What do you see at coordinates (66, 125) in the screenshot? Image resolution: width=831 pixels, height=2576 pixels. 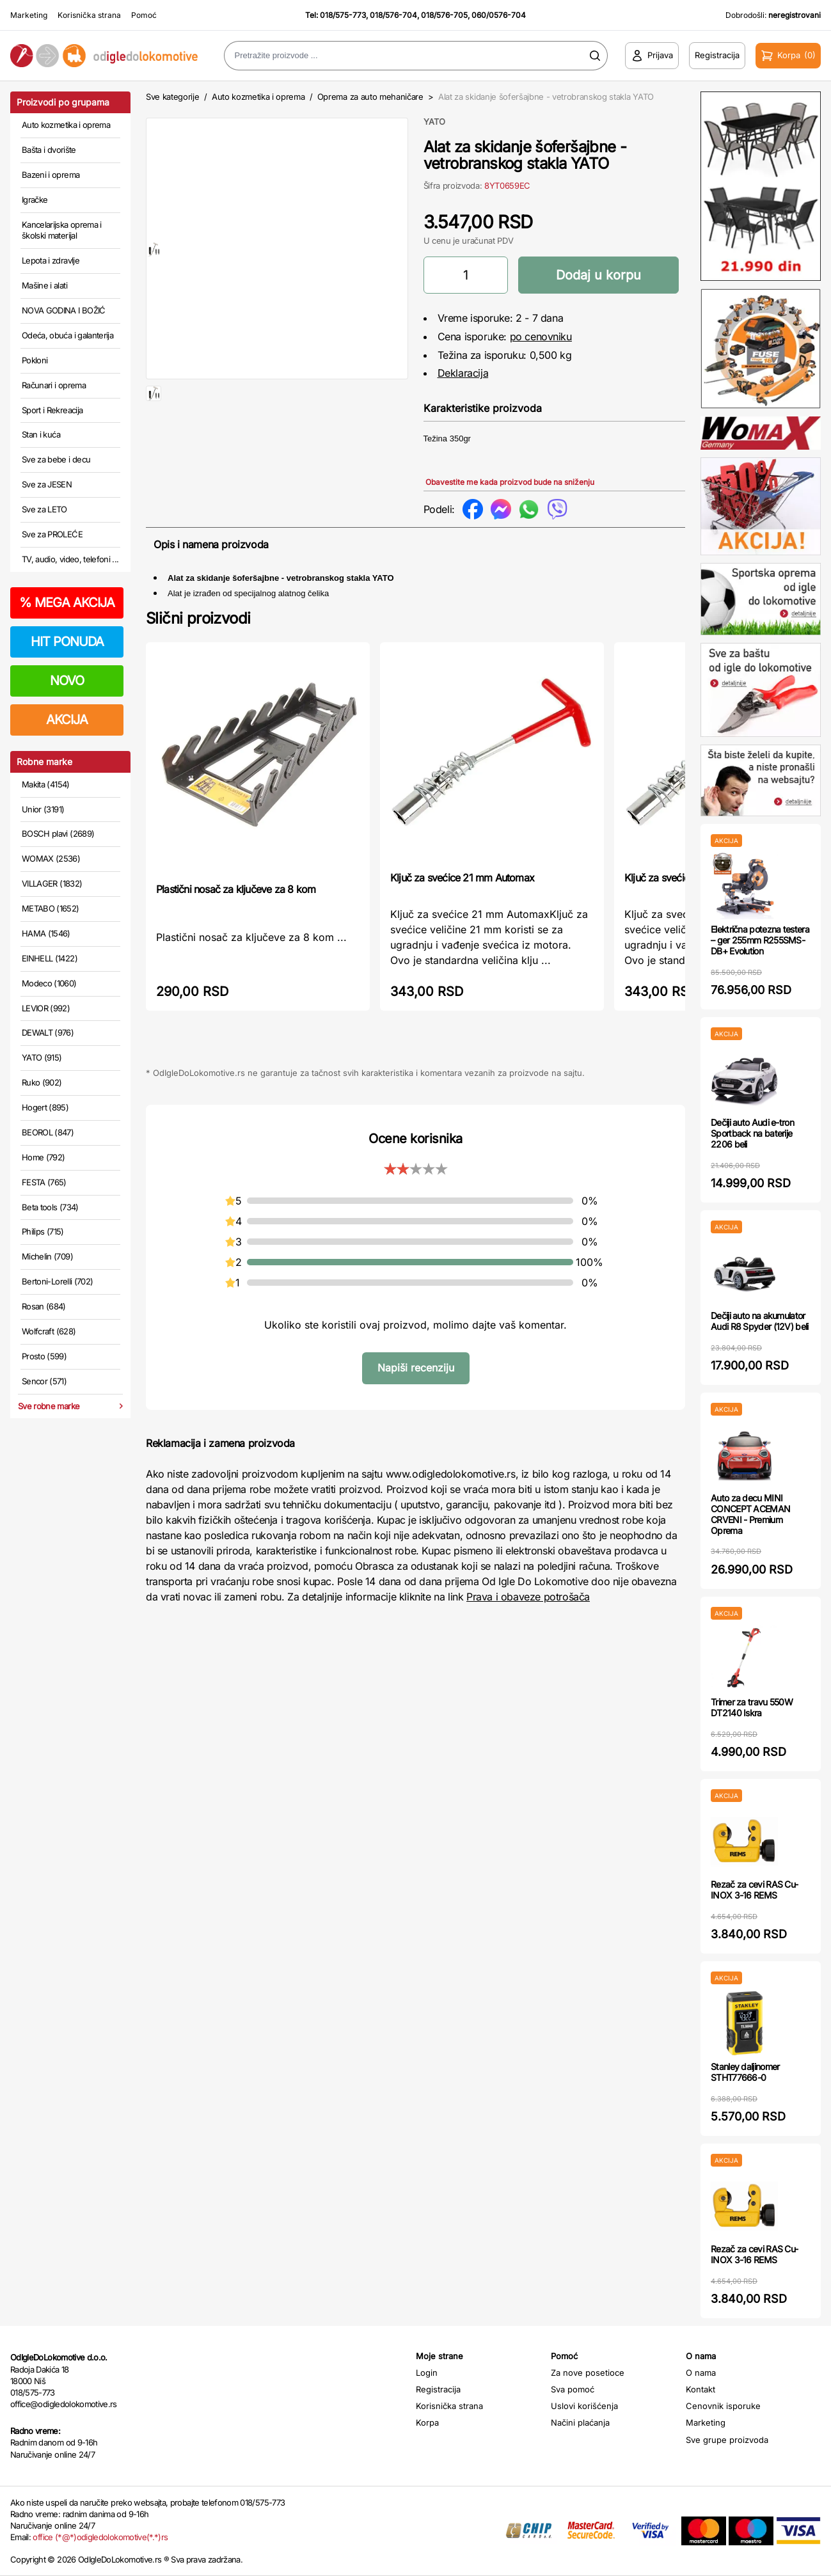 I see `Auto kozmetika i oprema` at bounding box center [66, 125].